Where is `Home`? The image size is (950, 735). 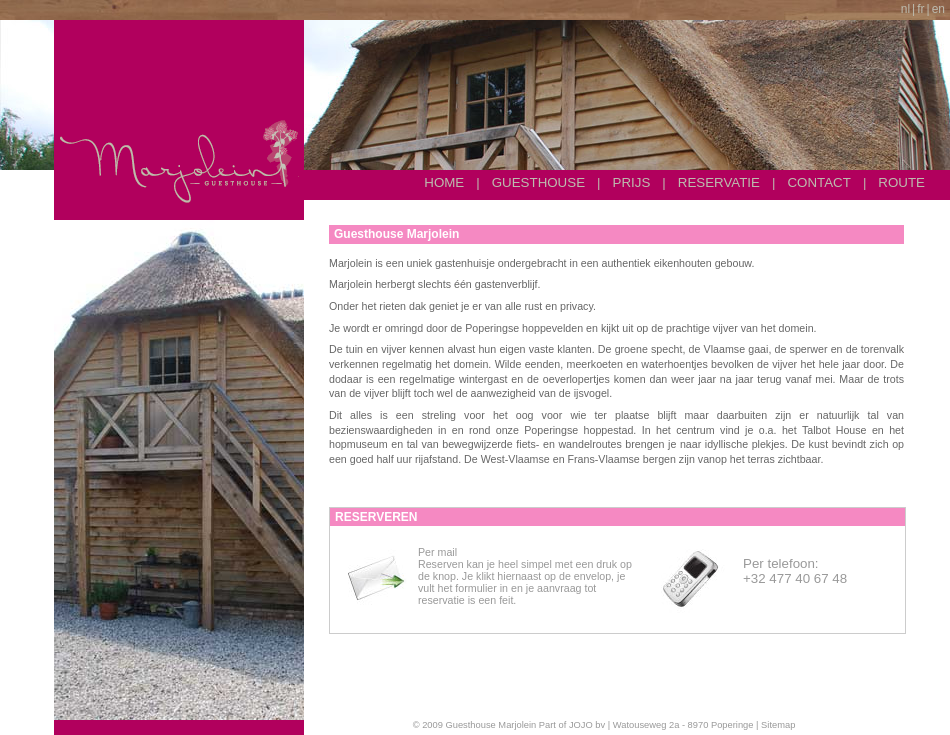 Home is located at coordinates (444, 182).